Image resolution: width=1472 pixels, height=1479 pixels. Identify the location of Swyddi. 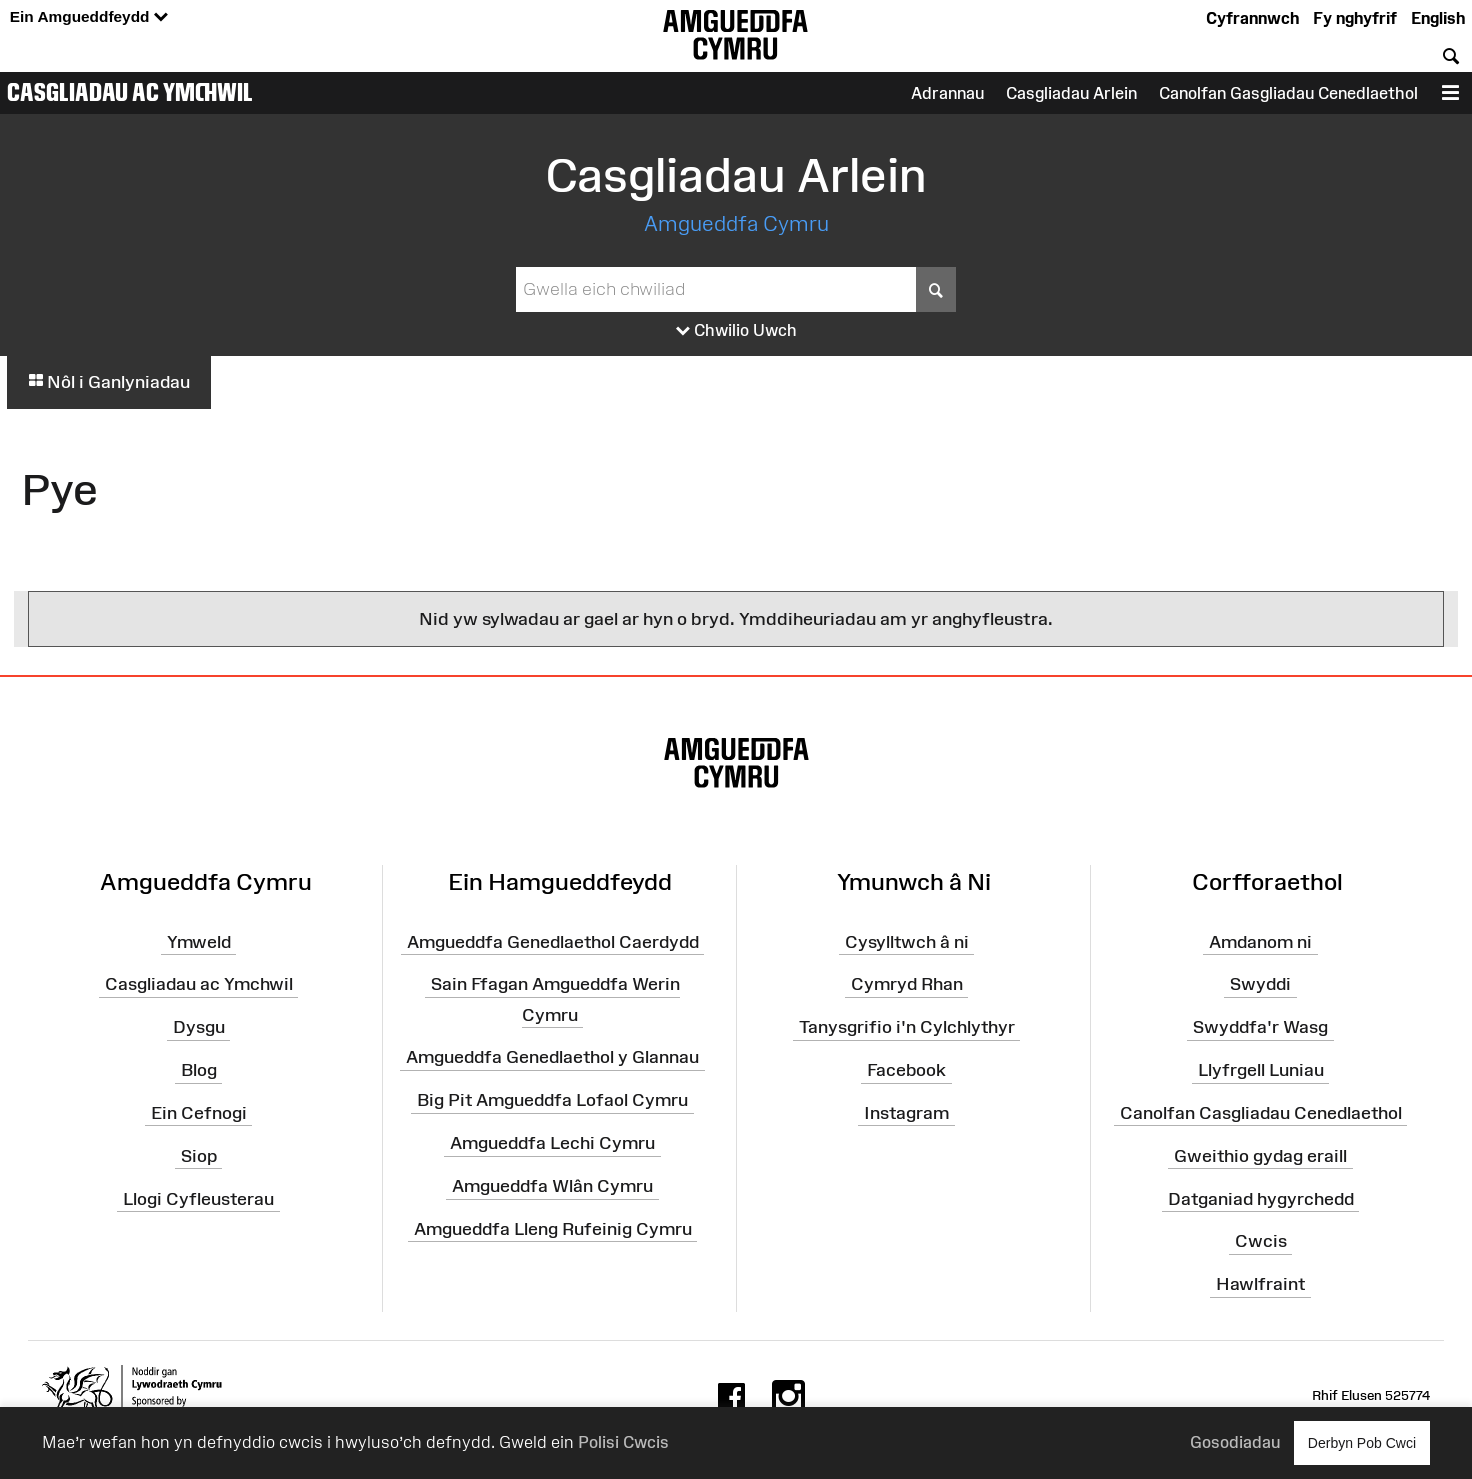
(1260, 984).